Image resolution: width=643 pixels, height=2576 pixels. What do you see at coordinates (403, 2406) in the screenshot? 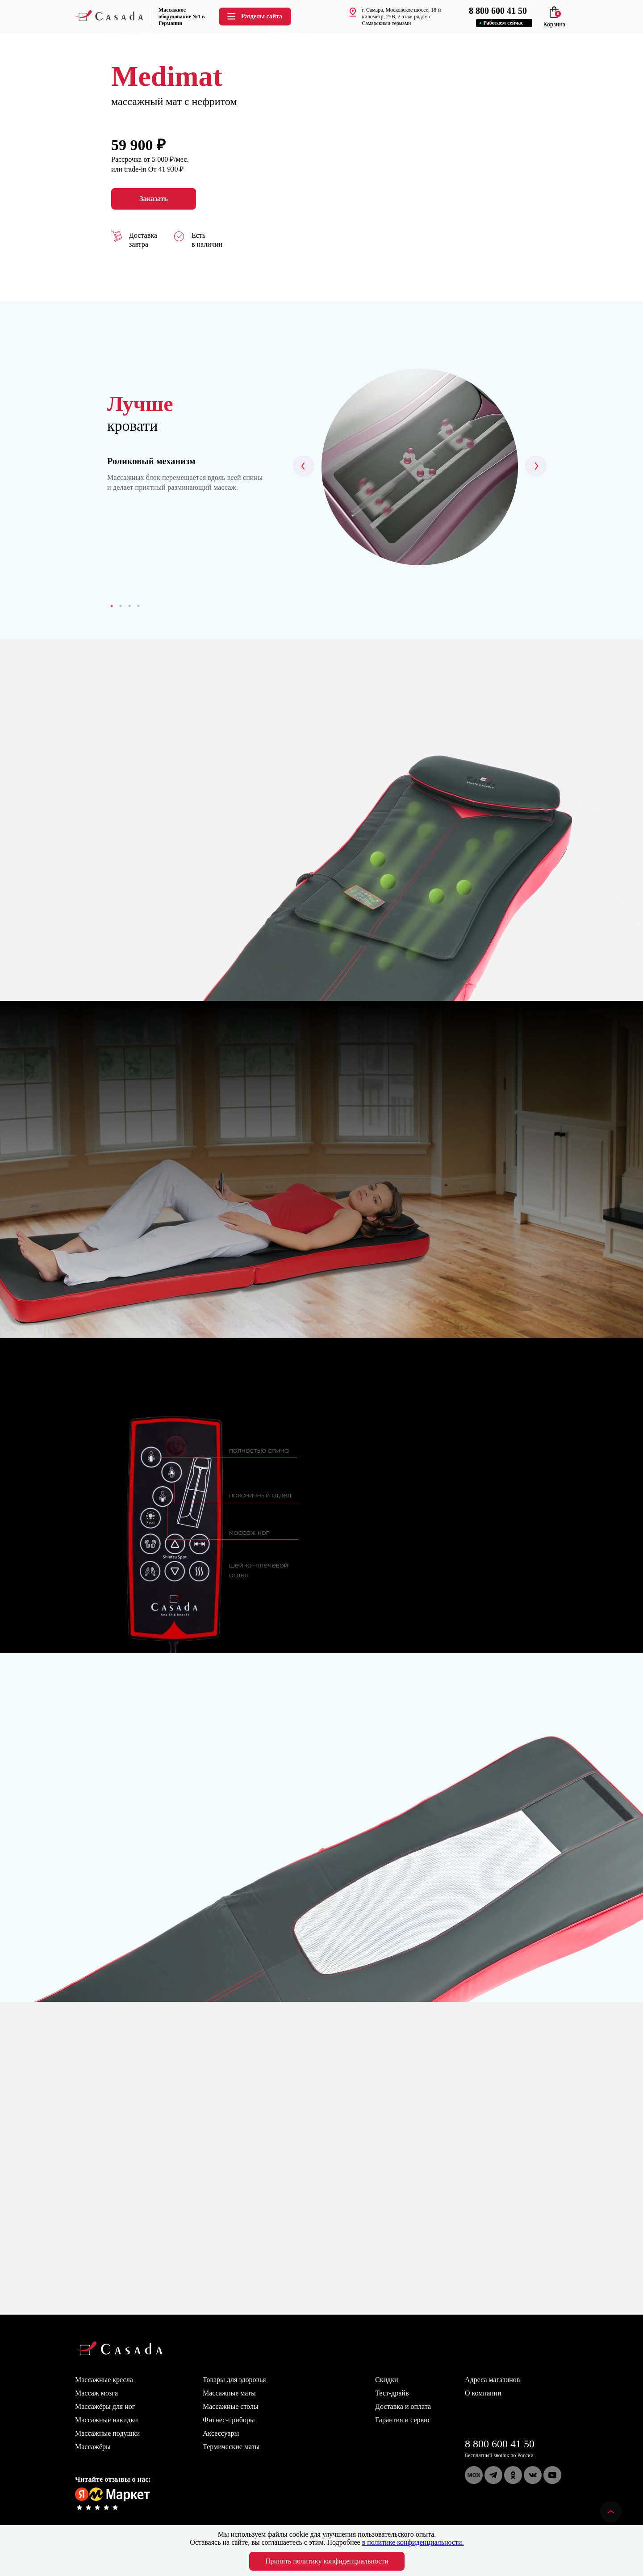
I see `Доставка и оплата` at bounding box center [403, 2406].